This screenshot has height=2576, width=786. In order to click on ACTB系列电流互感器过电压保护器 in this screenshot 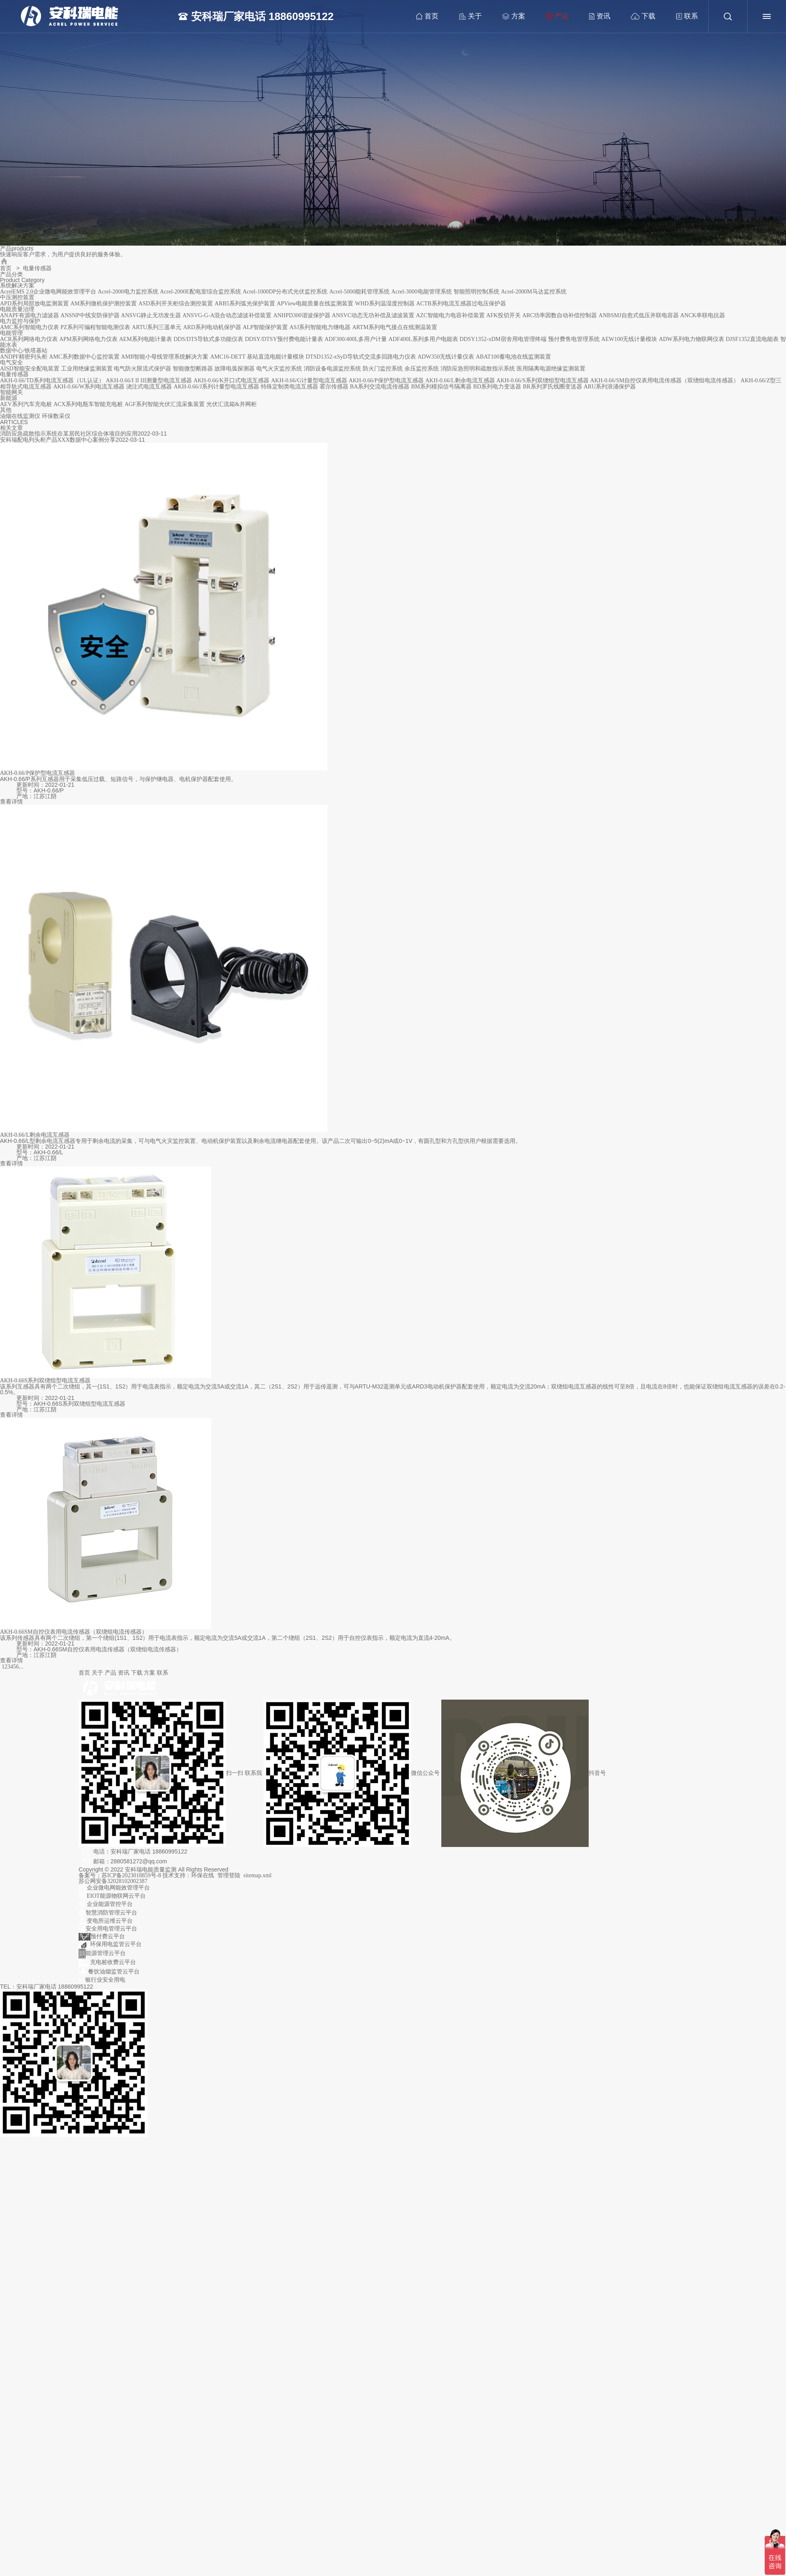, I will do `click(461, 303)`.